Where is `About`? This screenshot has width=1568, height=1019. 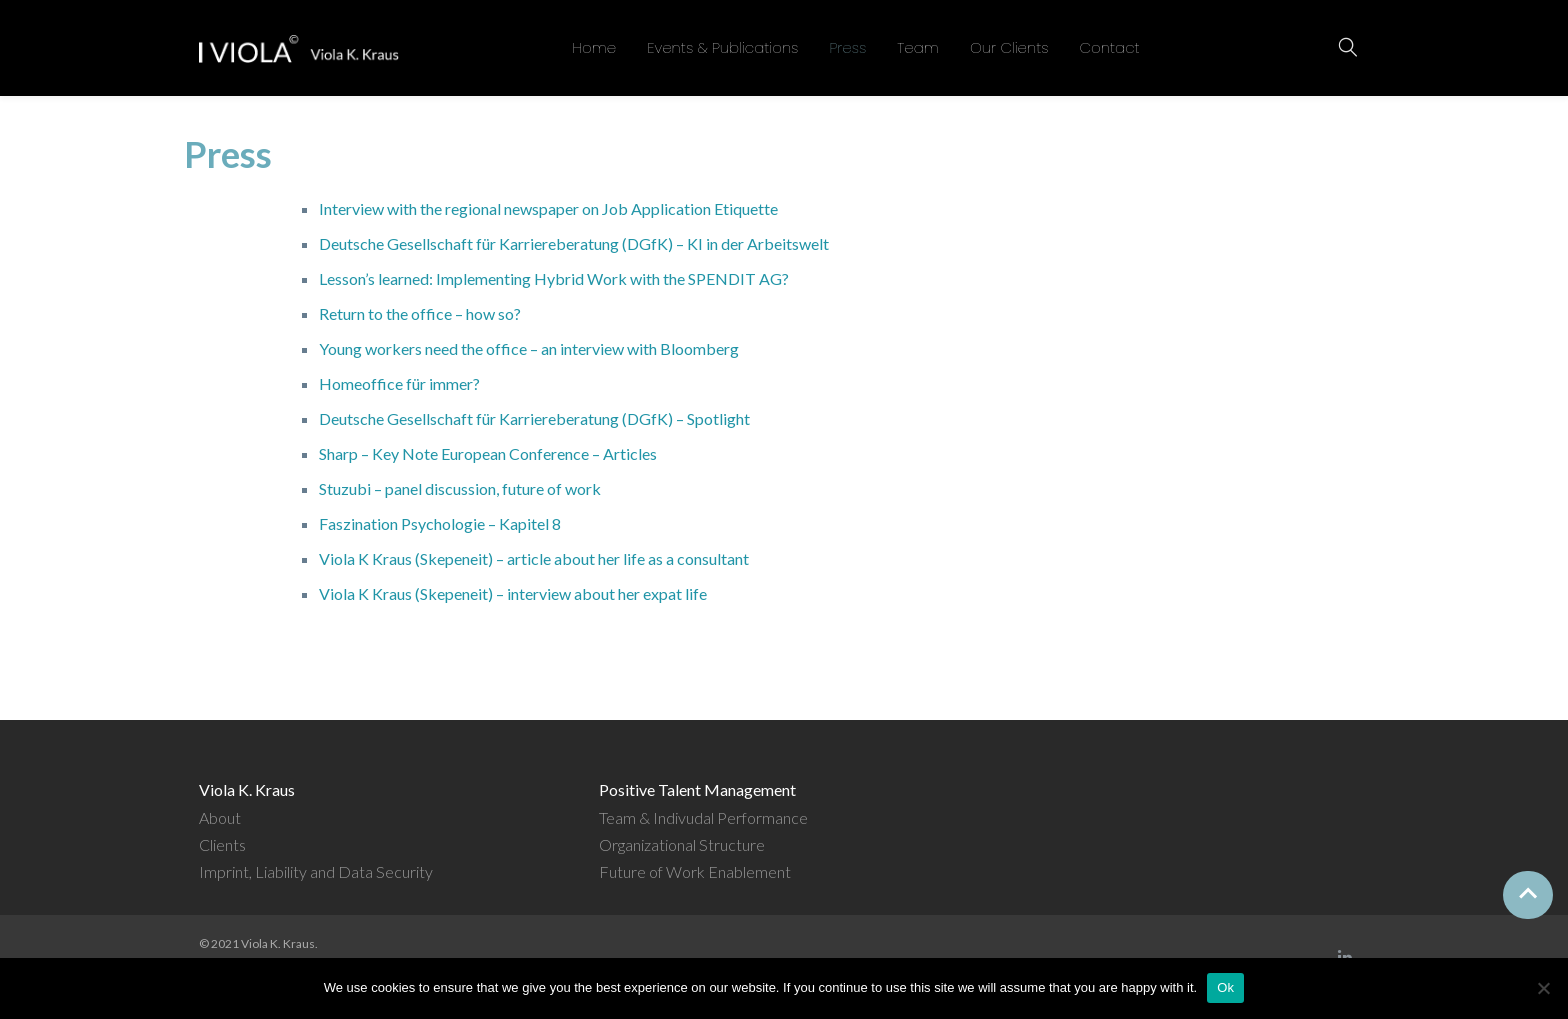
About is located at coordinates (220, 817).